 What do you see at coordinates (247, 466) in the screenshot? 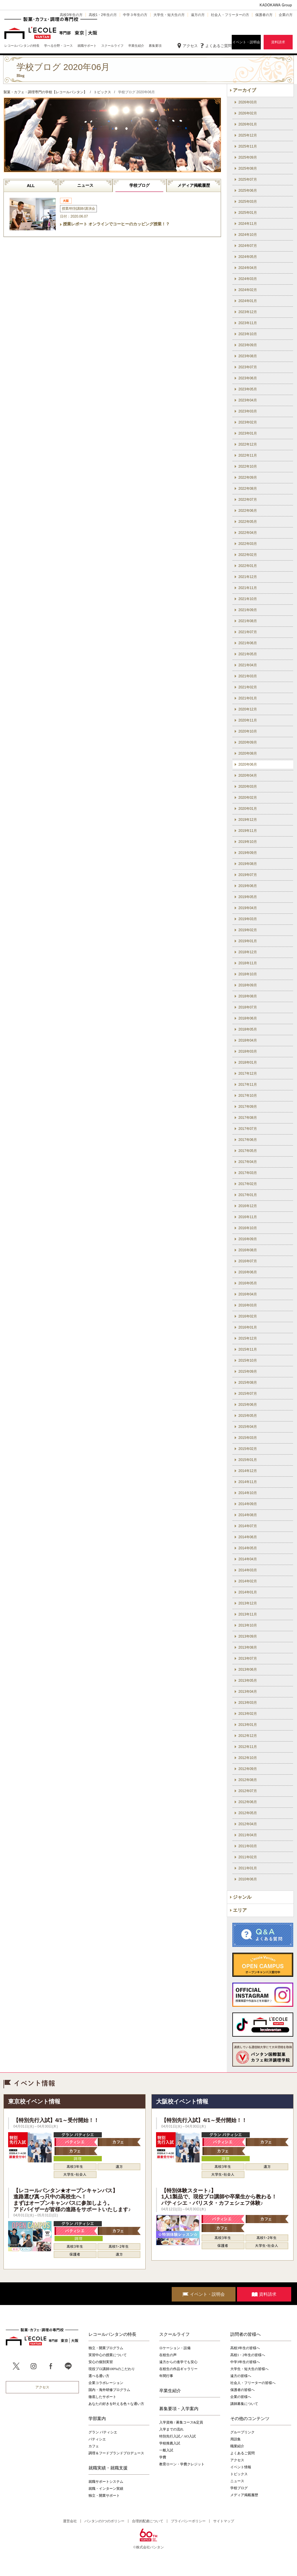
I see `2022年10月` at bounding box center [247, 466].